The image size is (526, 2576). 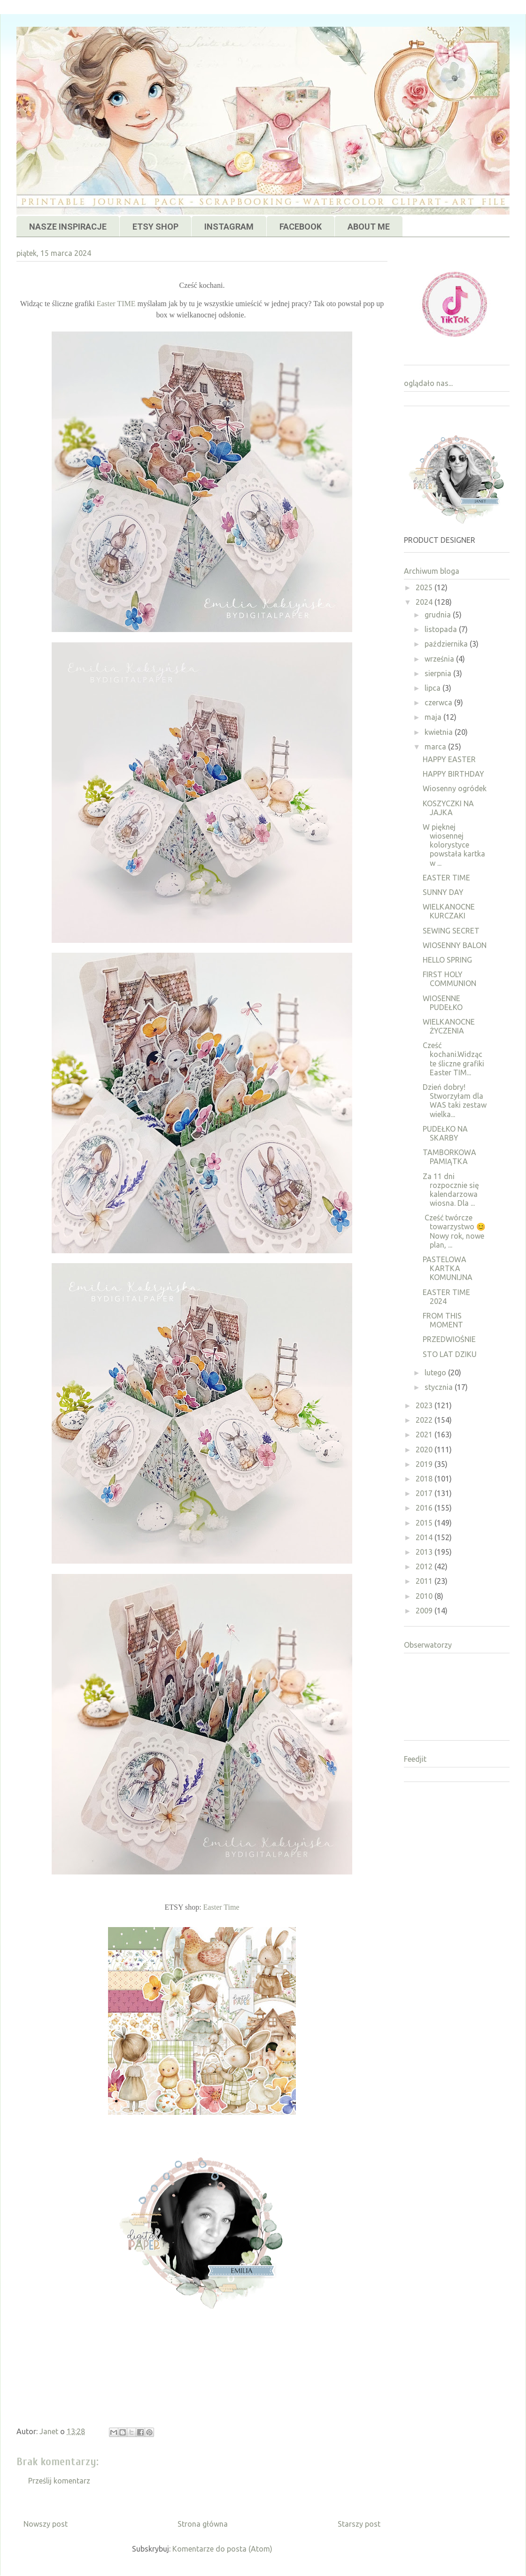 What do you see at coordinates (203, 2524) in the screenshot?
I see `Strona główna` at bounding box center [203, 2524].